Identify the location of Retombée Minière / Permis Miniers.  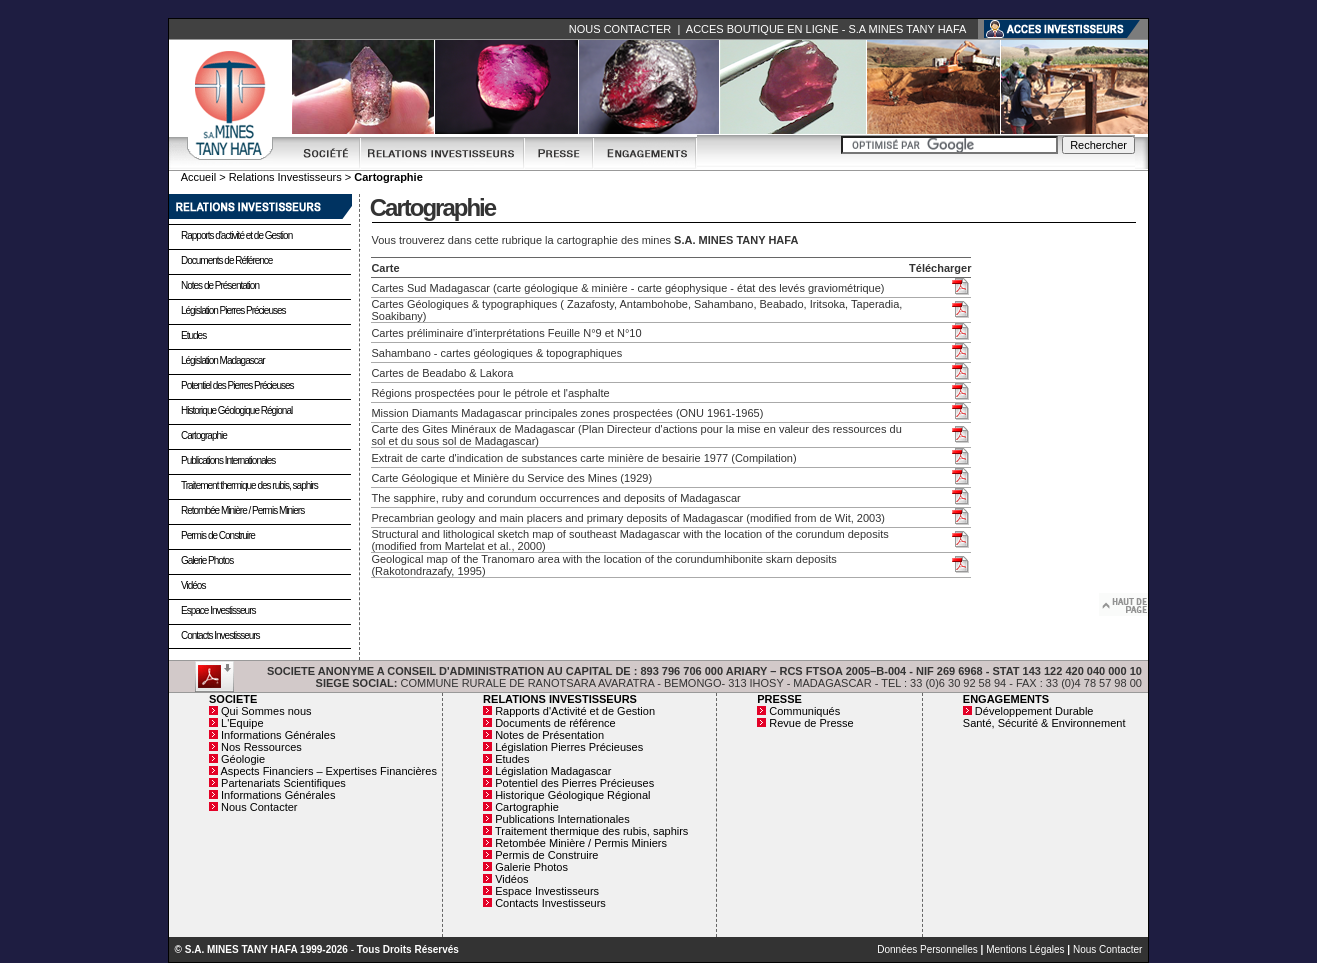
(242, 510).